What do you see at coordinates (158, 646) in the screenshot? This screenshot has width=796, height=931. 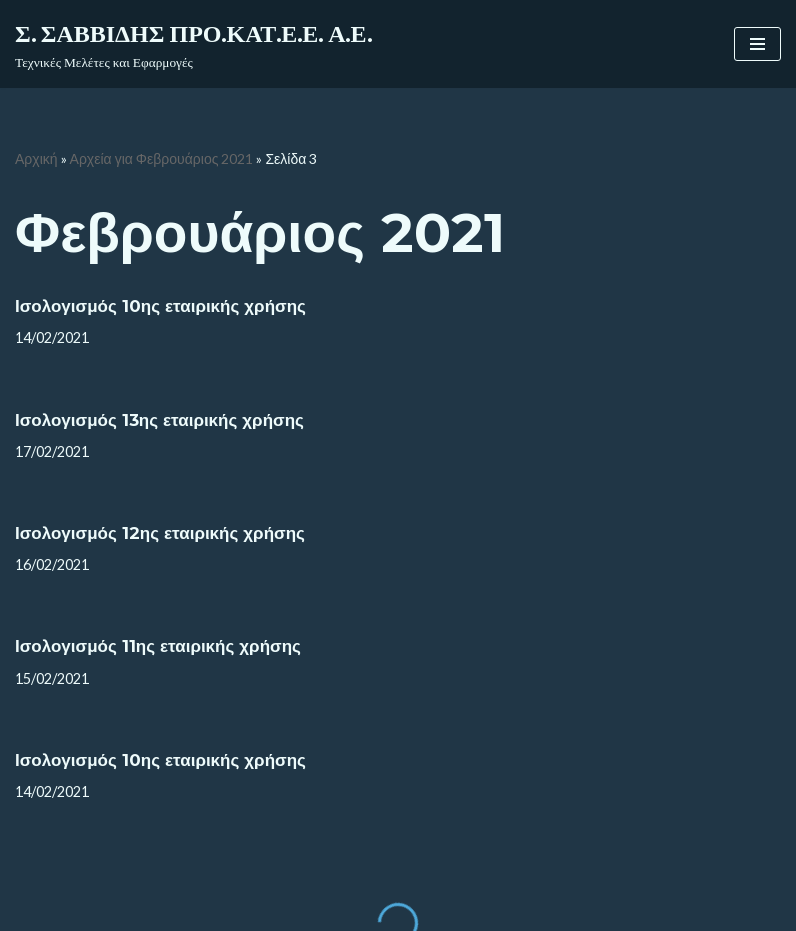 I see `Ισολογισμός 11ης εταιρικής χρήσης` at bounding box center [158, 646].